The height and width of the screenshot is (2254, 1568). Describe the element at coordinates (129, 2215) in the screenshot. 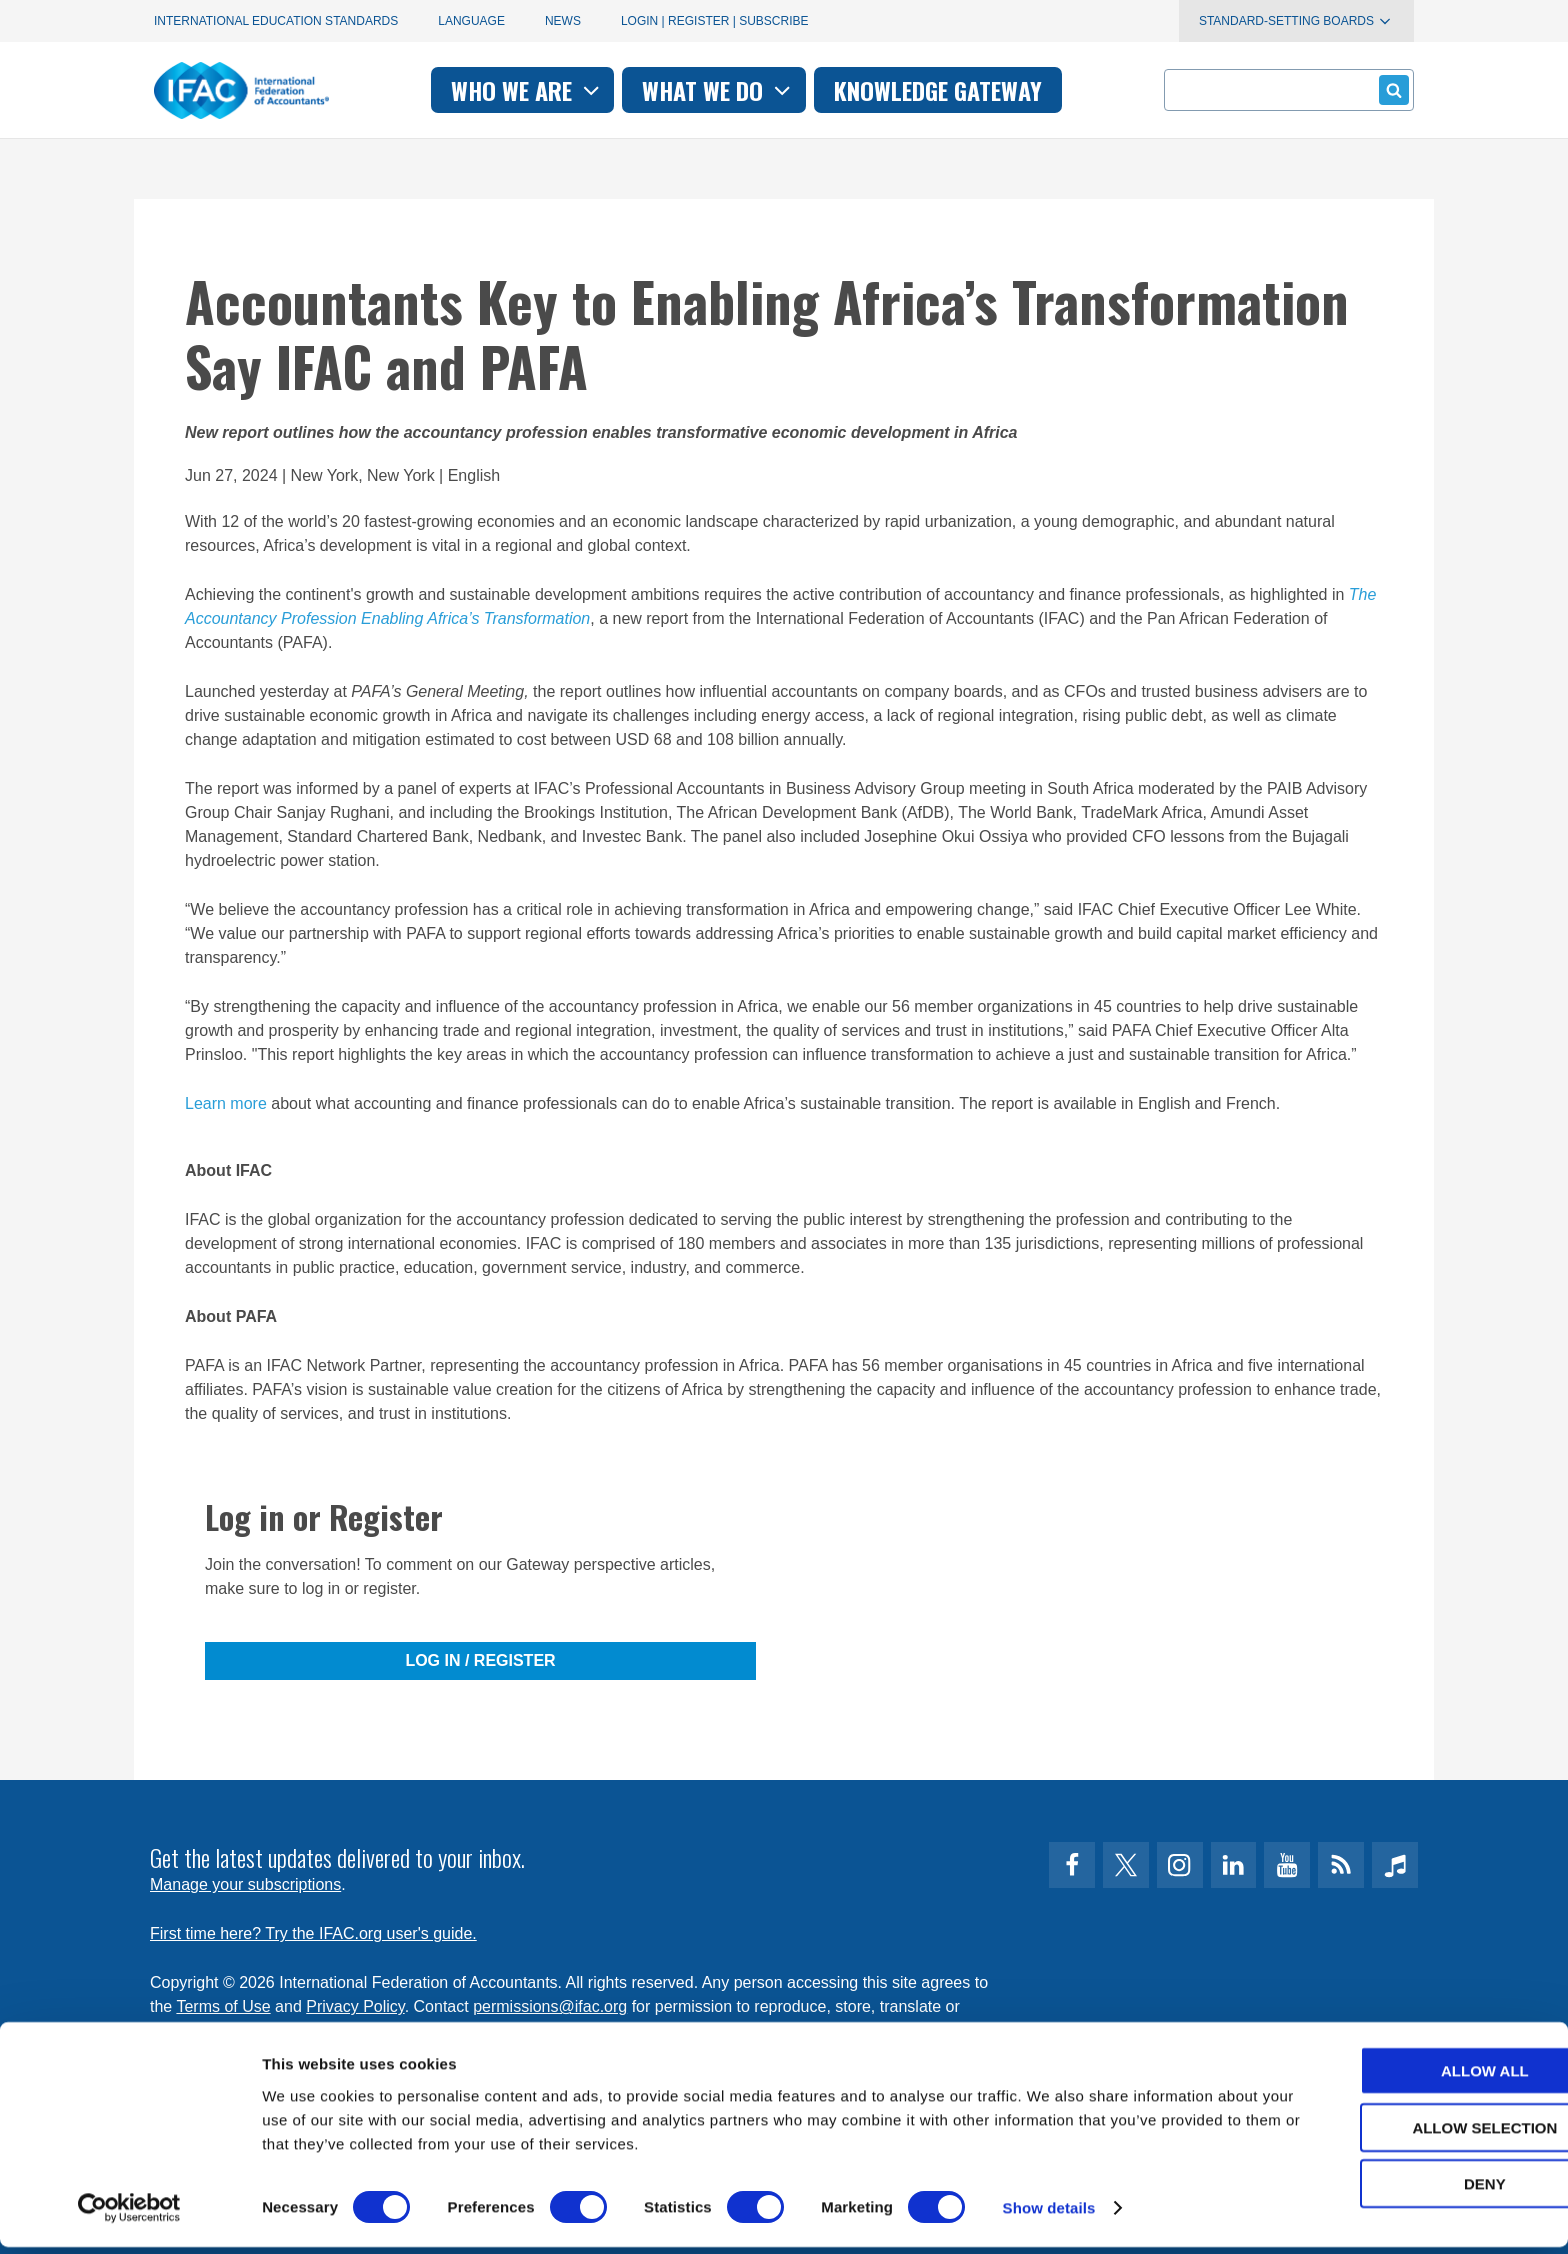

I see `[Cookiebot by Usercentrics - opens in a new window]` at that location.